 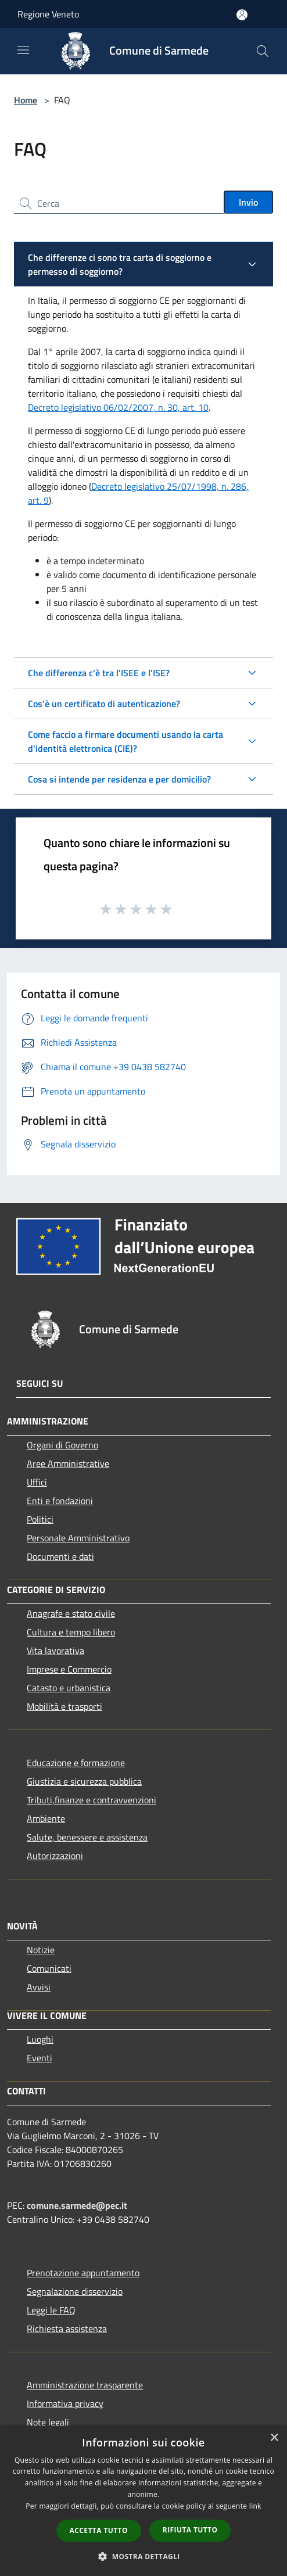 I want to click on Vita lavorativa, so click(x=55, y=1650).